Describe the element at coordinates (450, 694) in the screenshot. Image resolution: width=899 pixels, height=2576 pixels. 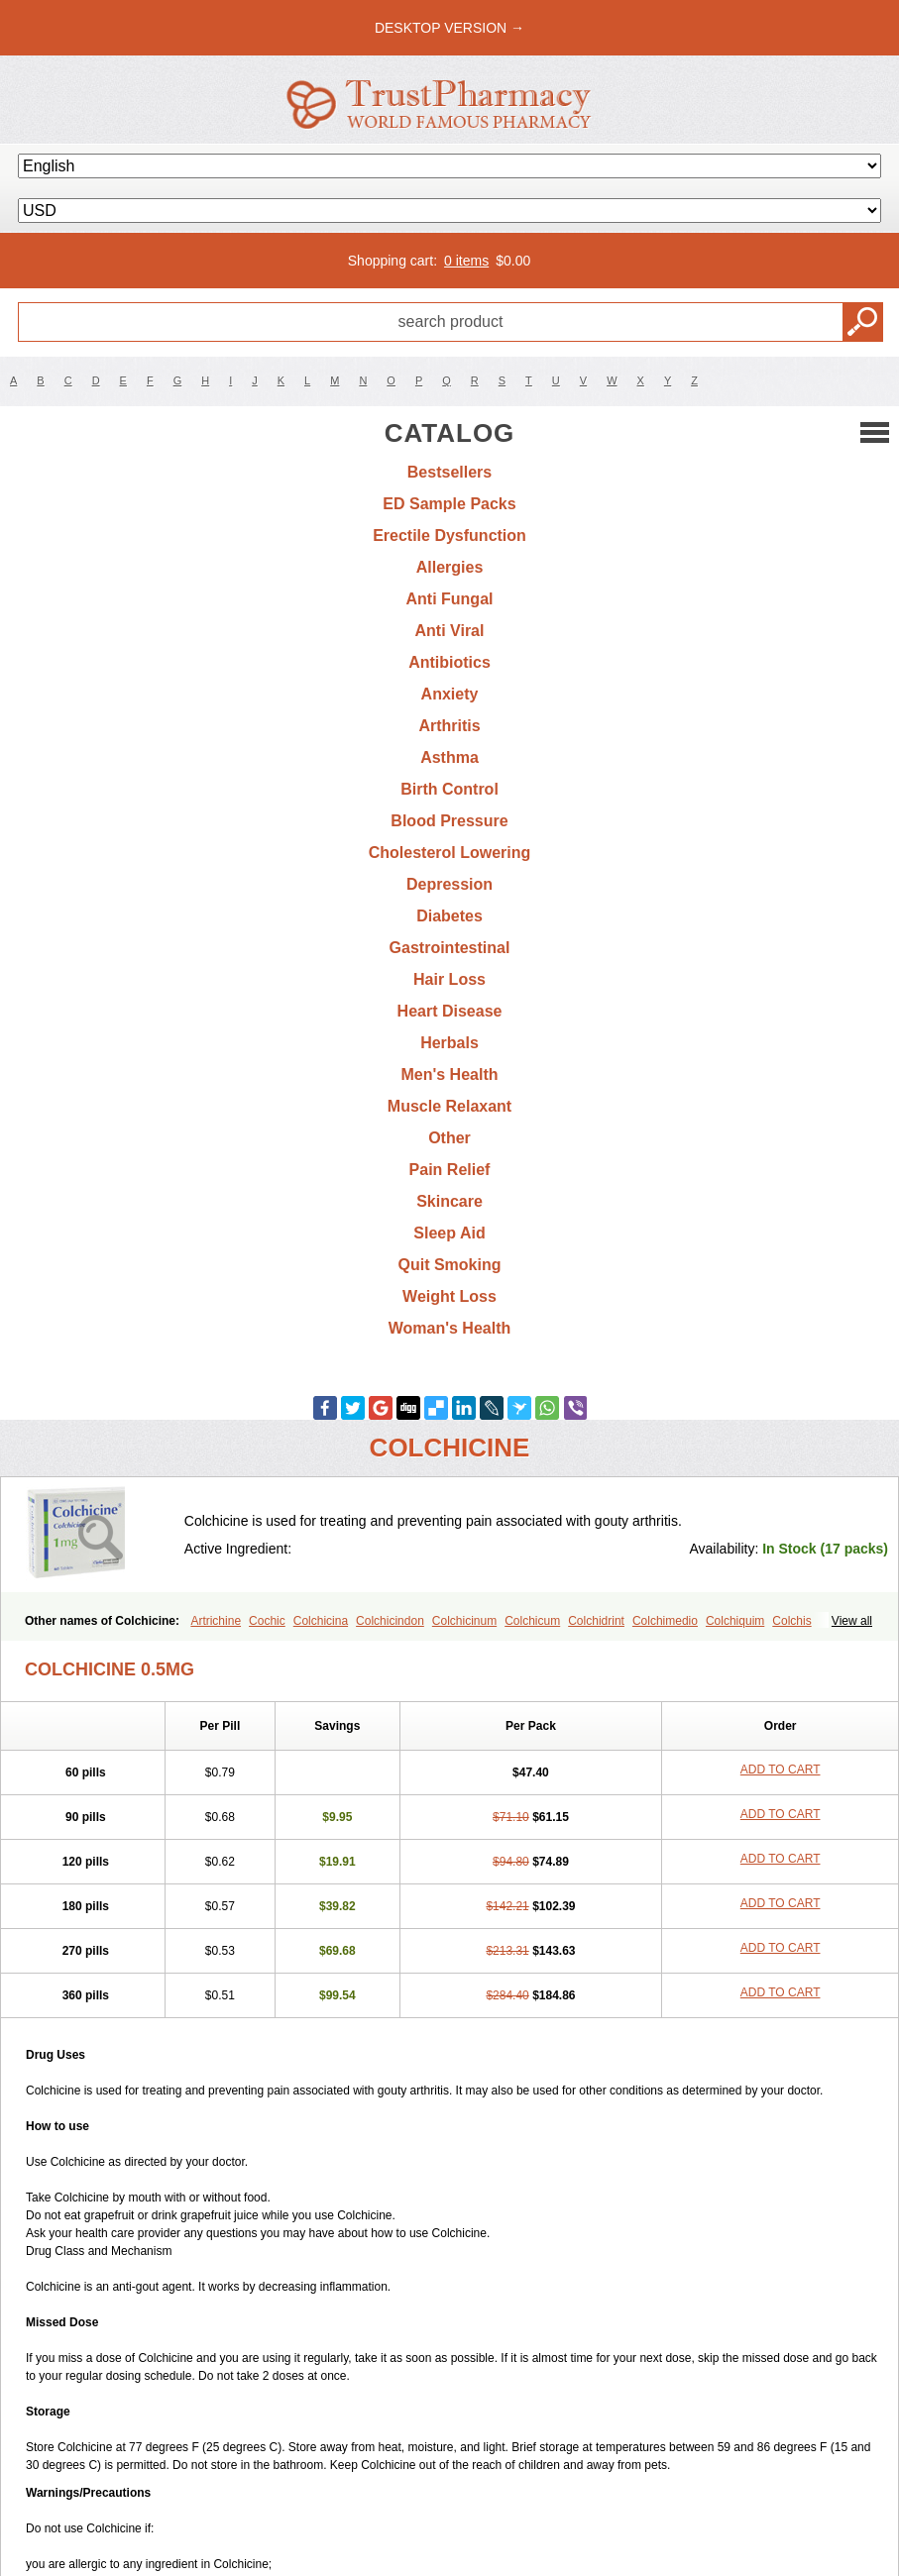
I see `Anxiety` at that location.